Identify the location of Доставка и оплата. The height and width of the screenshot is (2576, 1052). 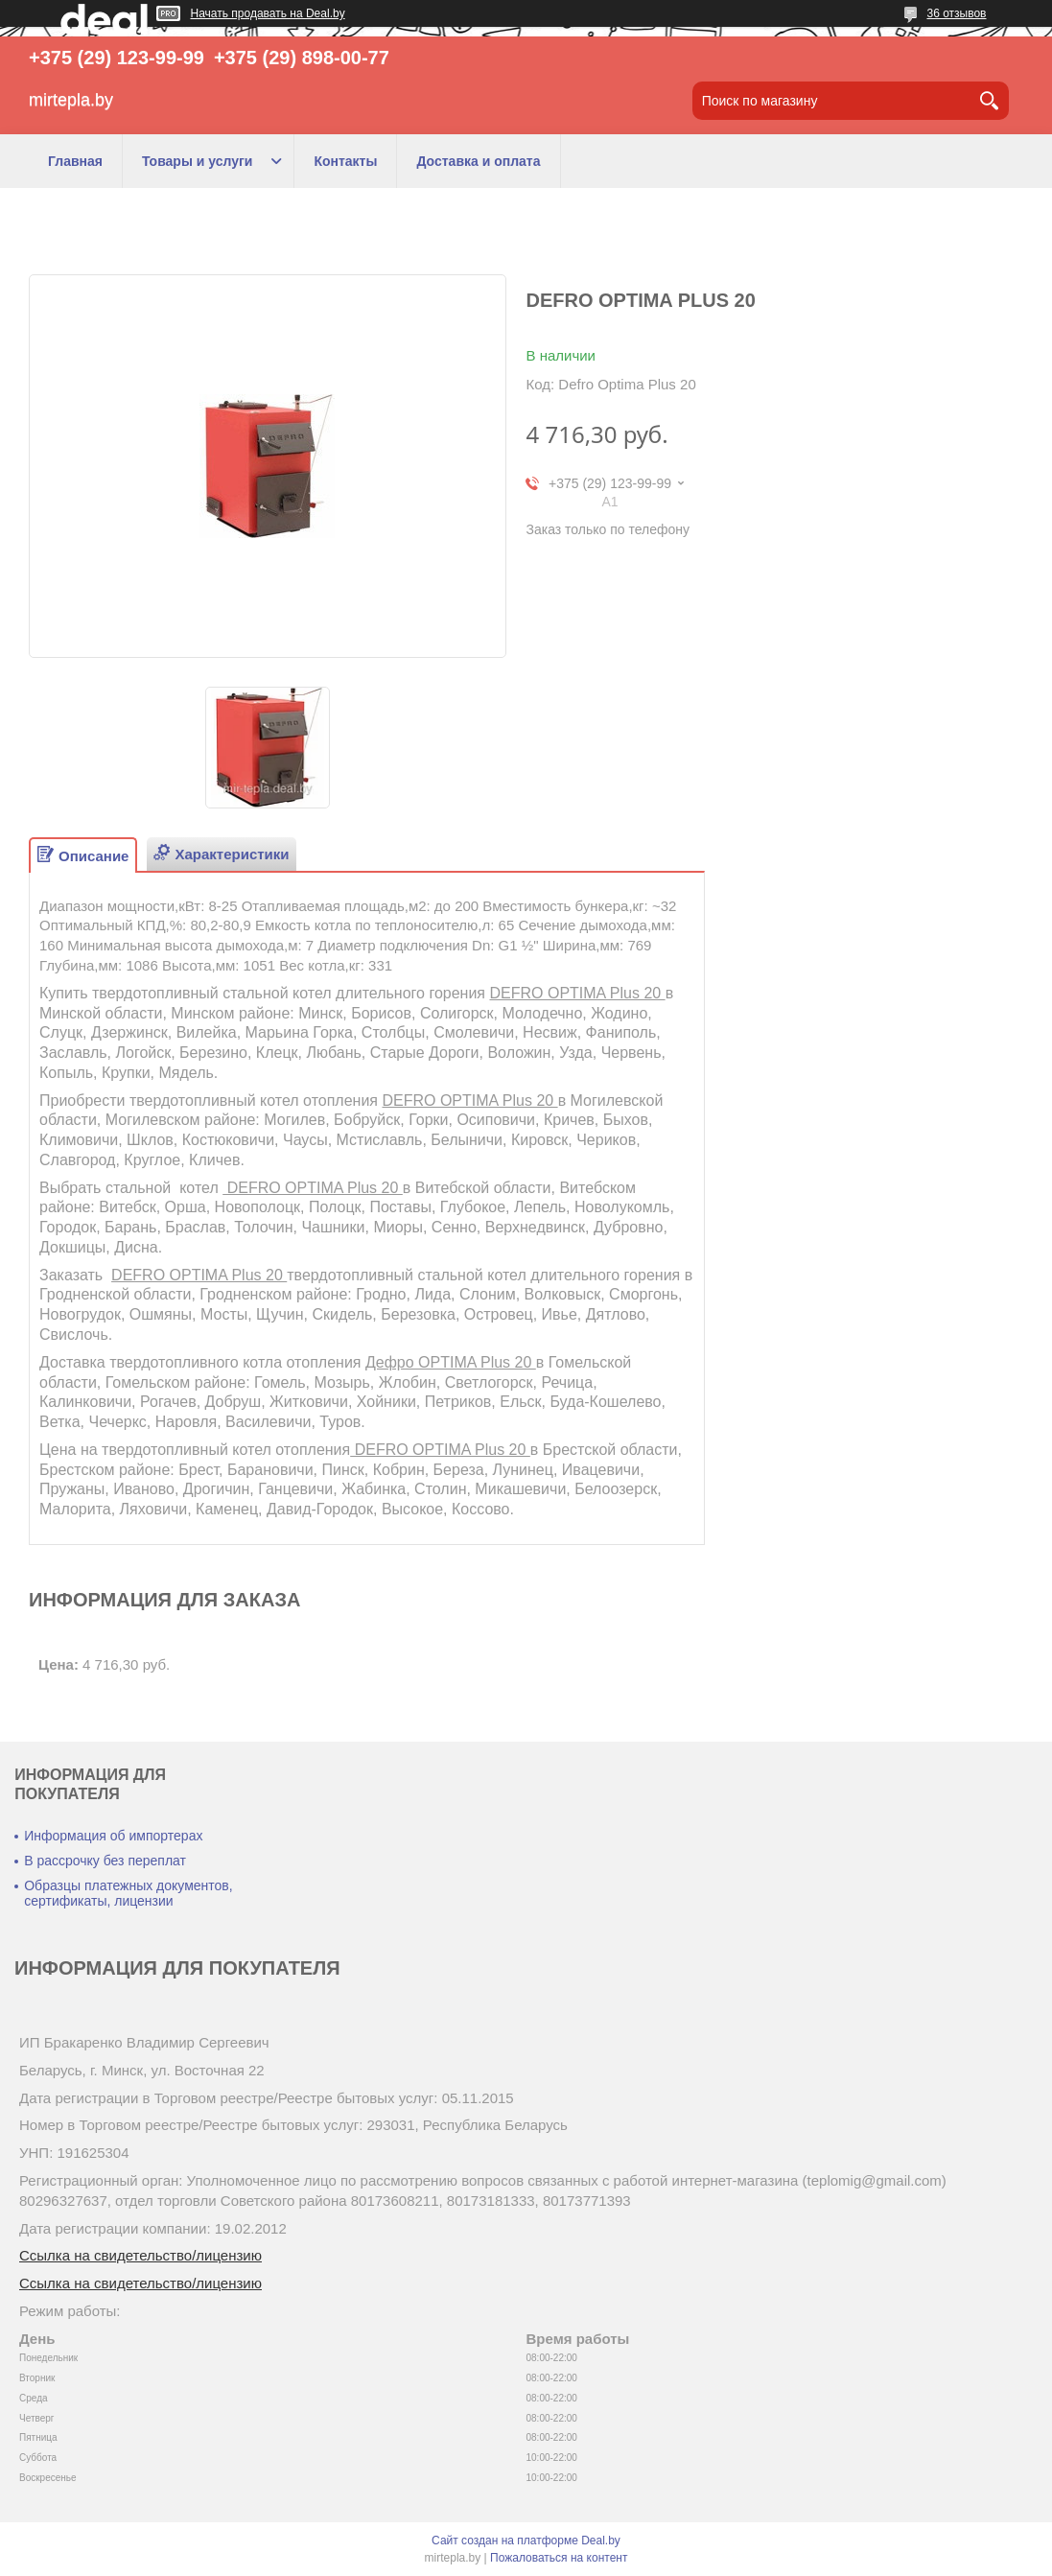
(478, 161).